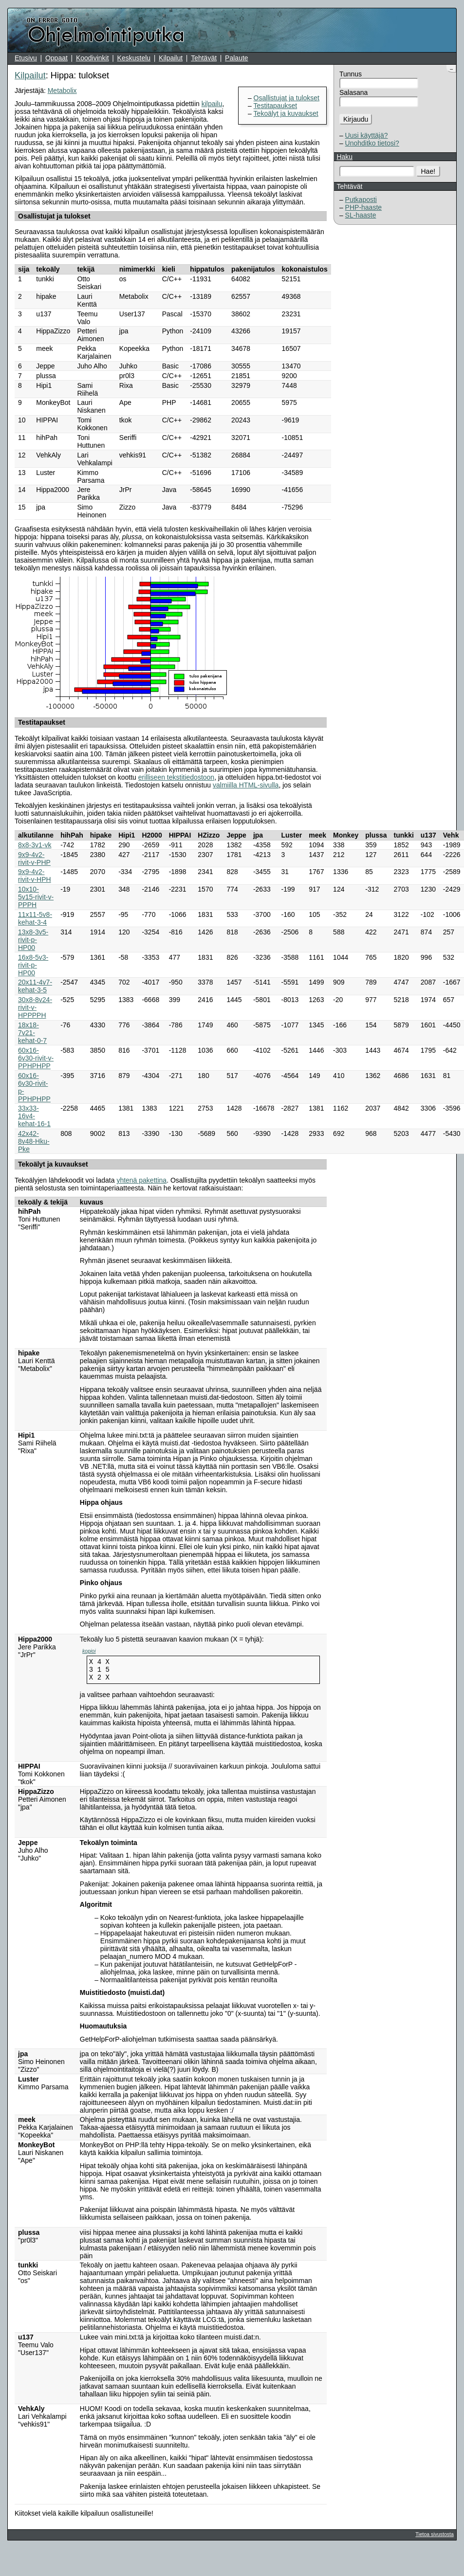 The width and height of the screenshot is (464, 2576). What do you see at coordinates (35, 918) in the screenshot?
I see `11x11-5v8-kehat-3-4` at bounding box center [35, 918].